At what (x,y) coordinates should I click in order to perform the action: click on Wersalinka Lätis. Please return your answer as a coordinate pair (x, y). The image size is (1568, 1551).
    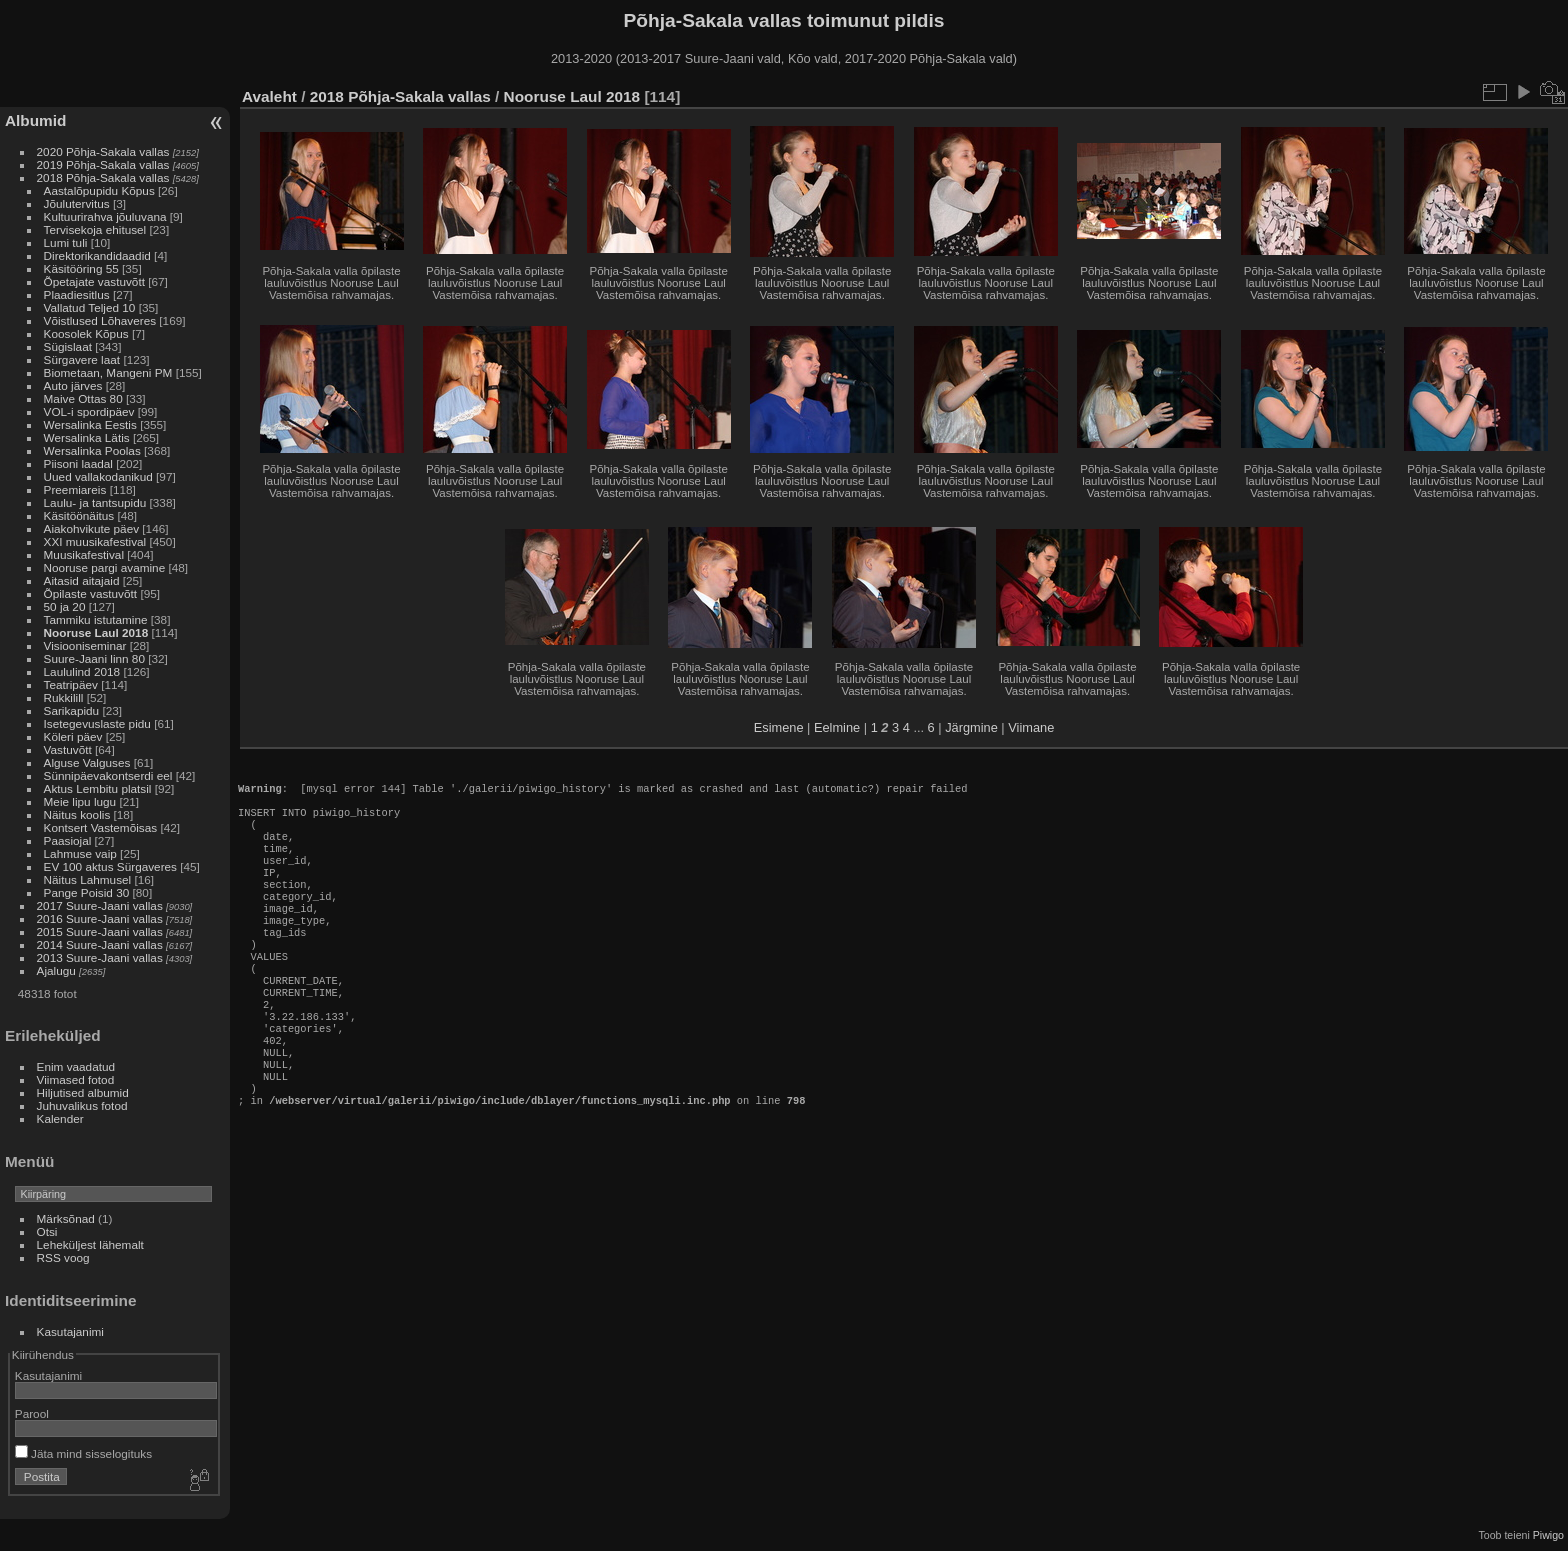
    Looking at the image, I should click on (87, 437).